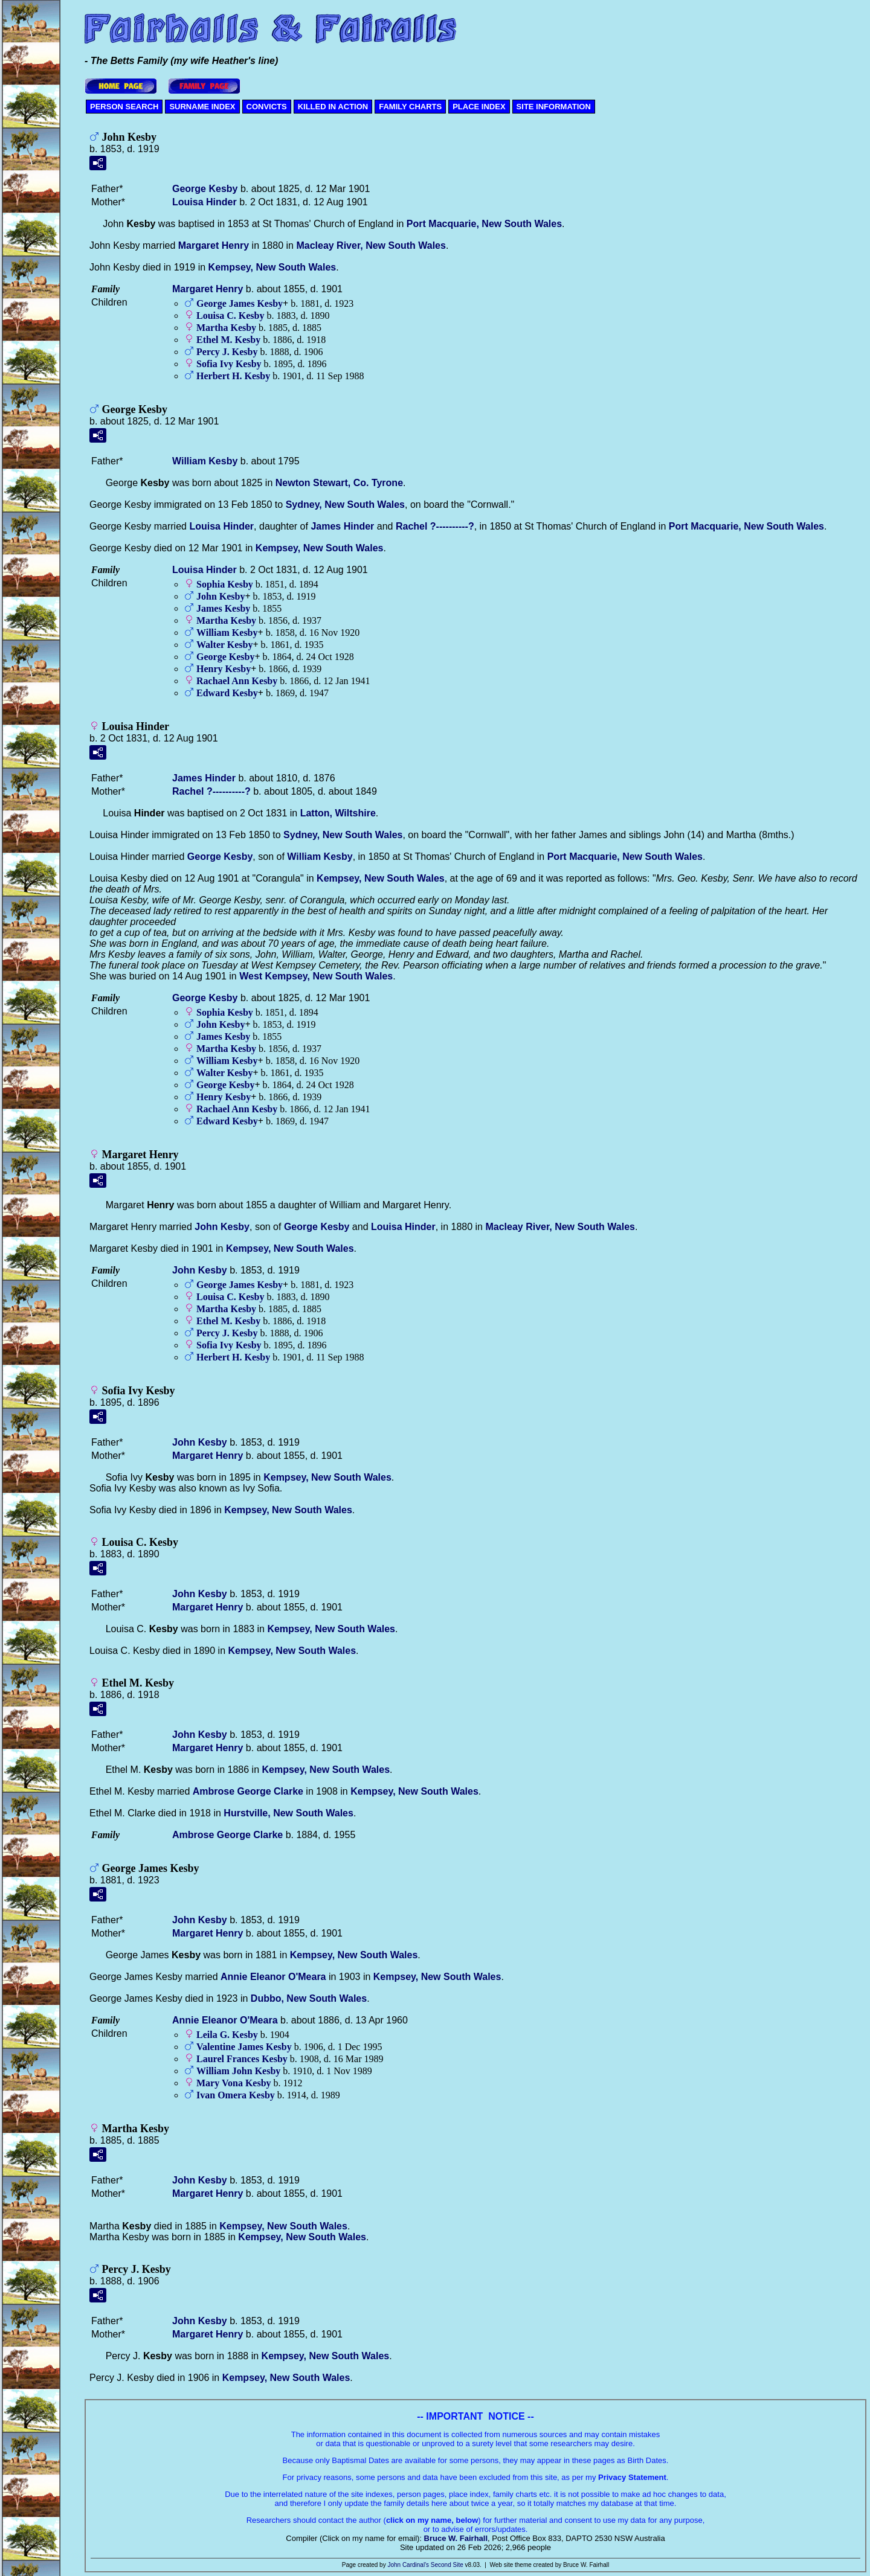 This screenshot has width=870, height=2576. What do you see at coordinates (205, 189) in the screenshot?
I see `George` at bounding box center [205, 189].